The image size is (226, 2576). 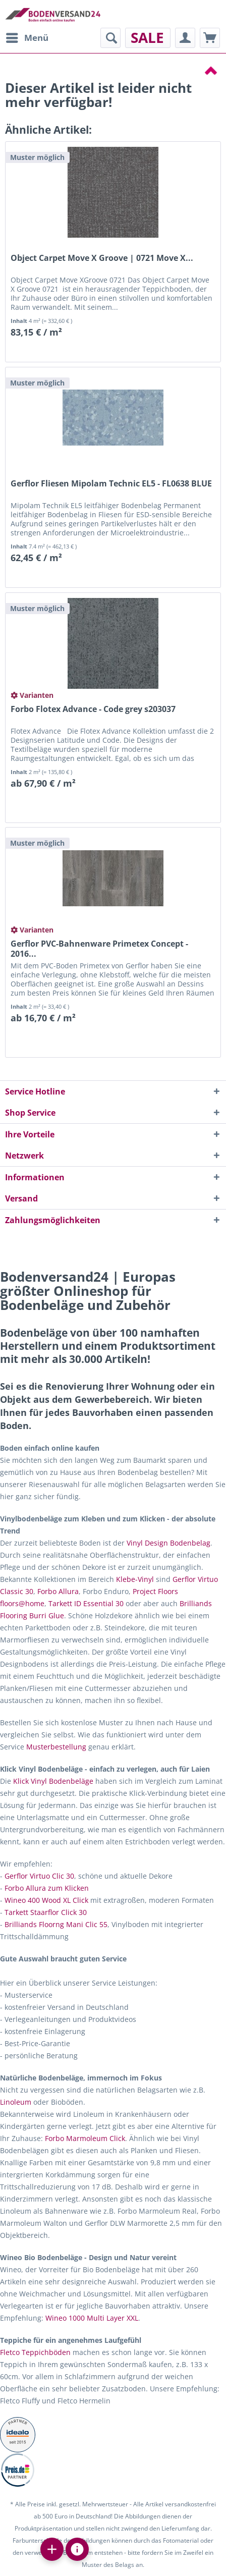 I want to click on Fletco Teppichböden, so click(x=35, y=2352).